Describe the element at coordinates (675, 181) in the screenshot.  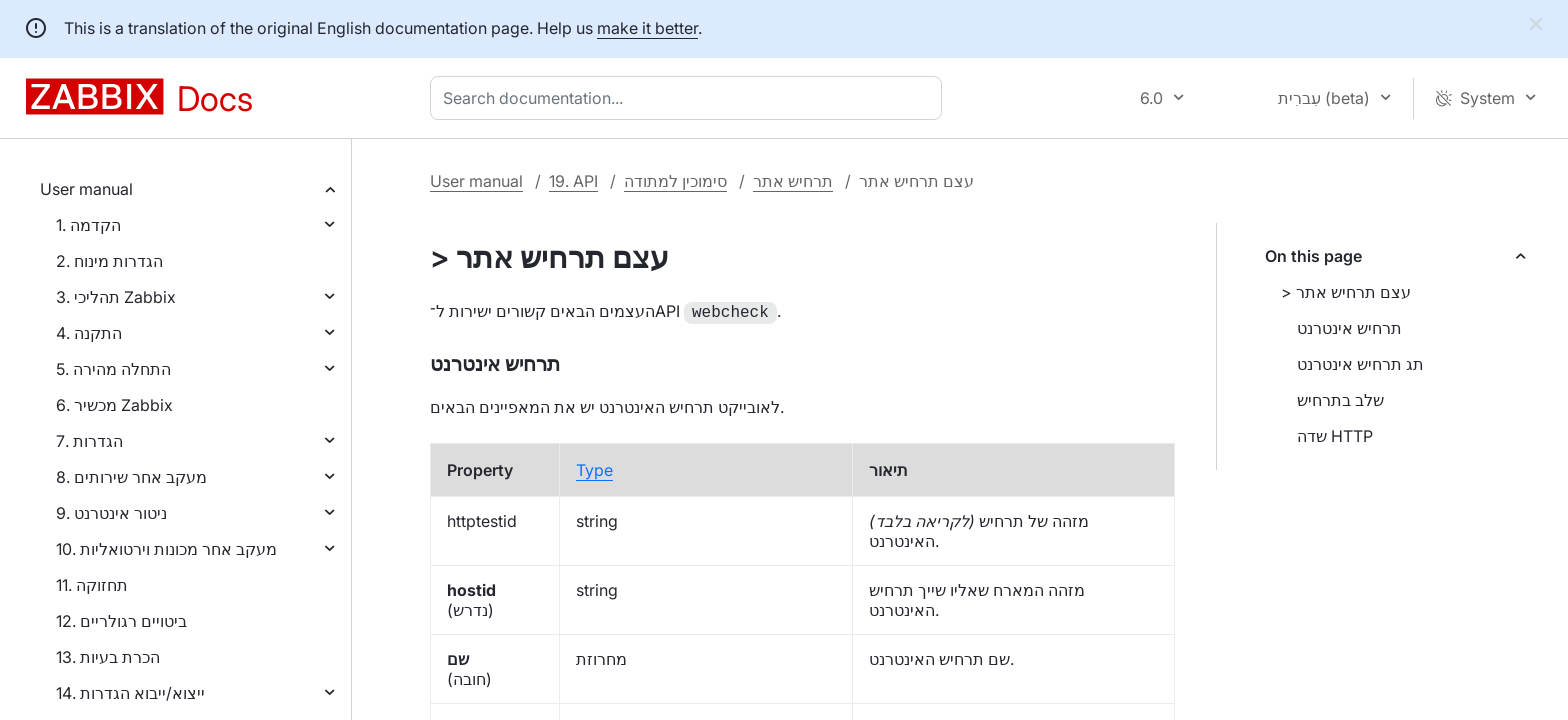
I see `סימוכין למתודה` at that location.